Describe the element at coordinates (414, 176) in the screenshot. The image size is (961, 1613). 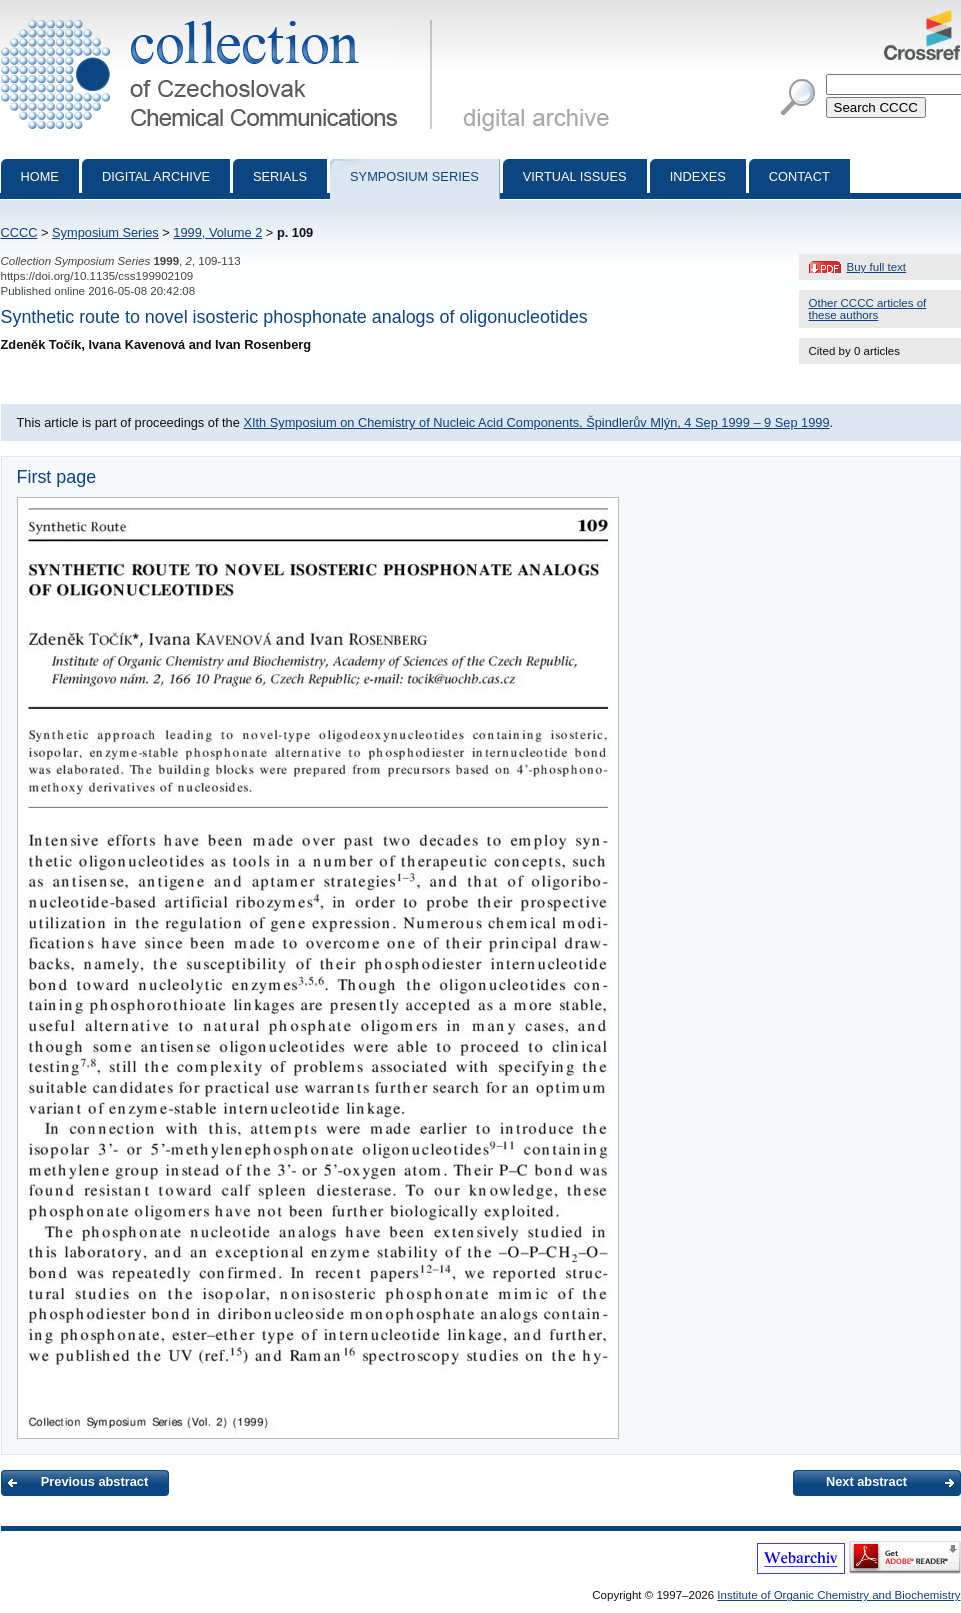
I see `Symposium series` at that location.